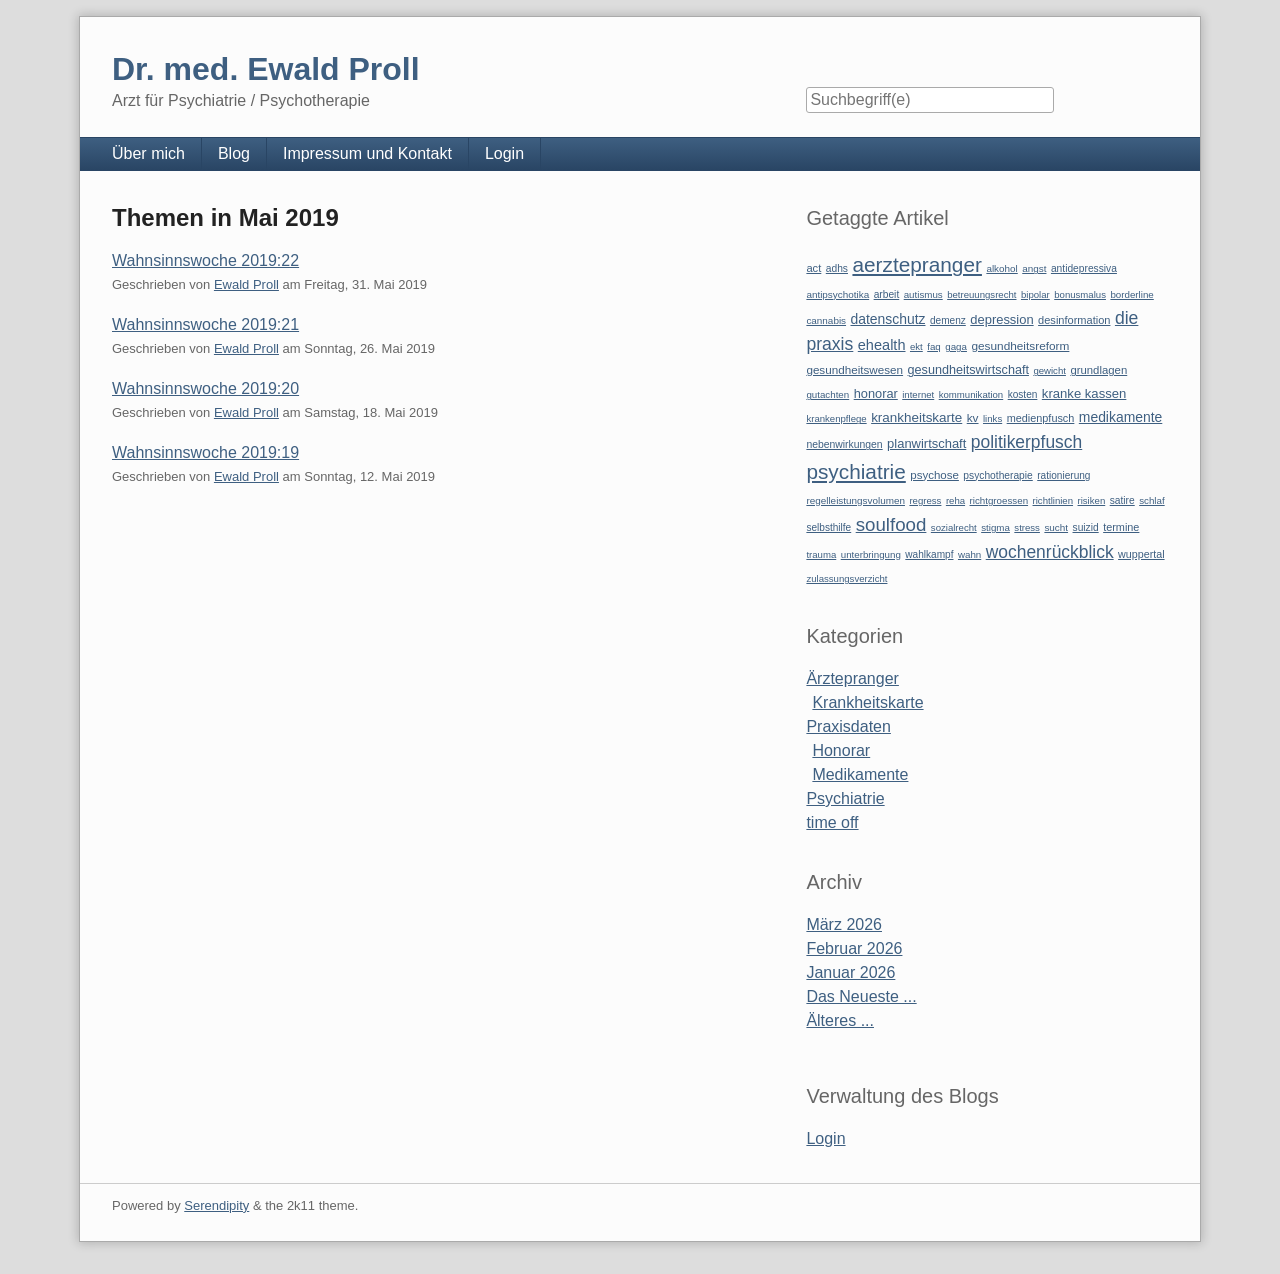 This screenshot has width=1280, height=1274. What do you see at coordinates (955, 500) in the screenshot?
I see `reha` at bounding box center [955, 500].